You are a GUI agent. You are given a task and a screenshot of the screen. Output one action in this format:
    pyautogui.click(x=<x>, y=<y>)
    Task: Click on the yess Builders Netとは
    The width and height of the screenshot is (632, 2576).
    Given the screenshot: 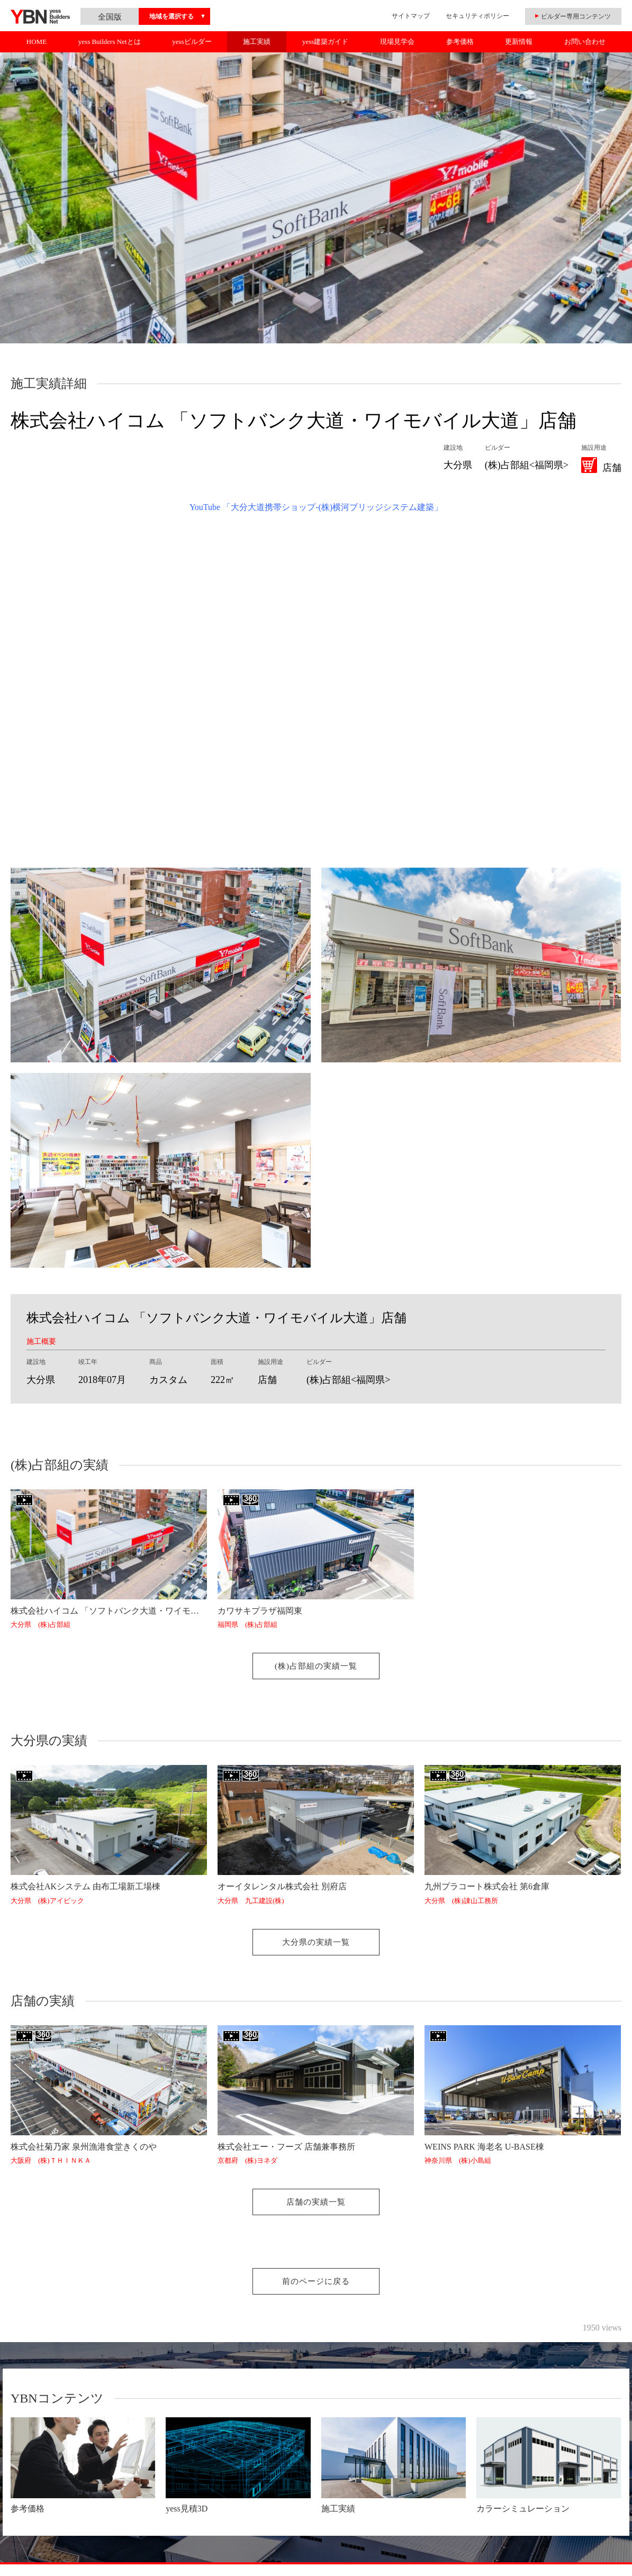 What is the action you would take?
    pyautogui.click(x=109, y=41)
    